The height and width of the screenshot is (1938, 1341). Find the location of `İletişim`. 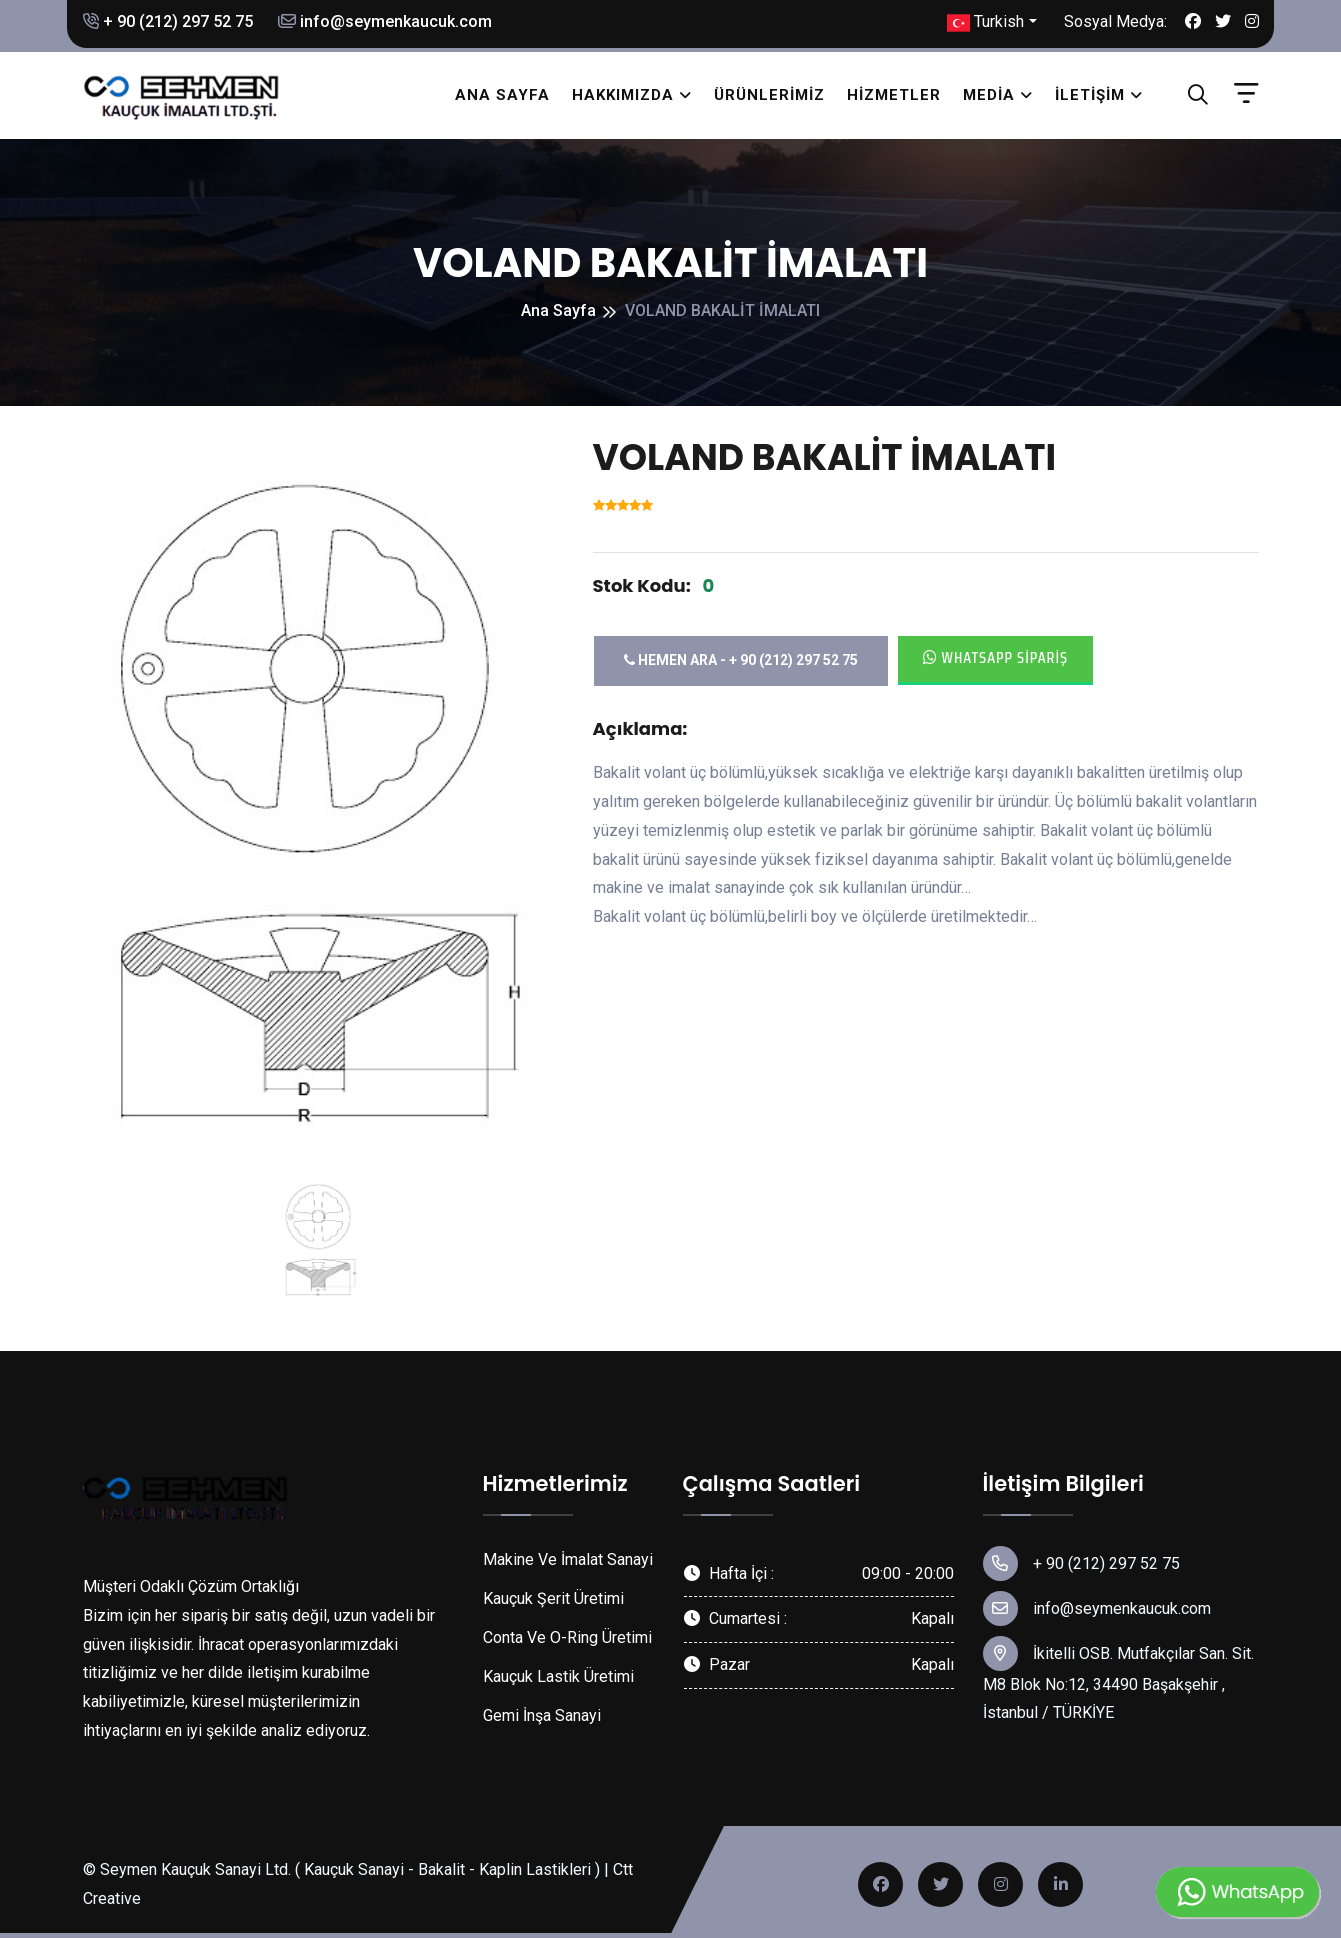

İletişim is located at coordinates (1090, 95).